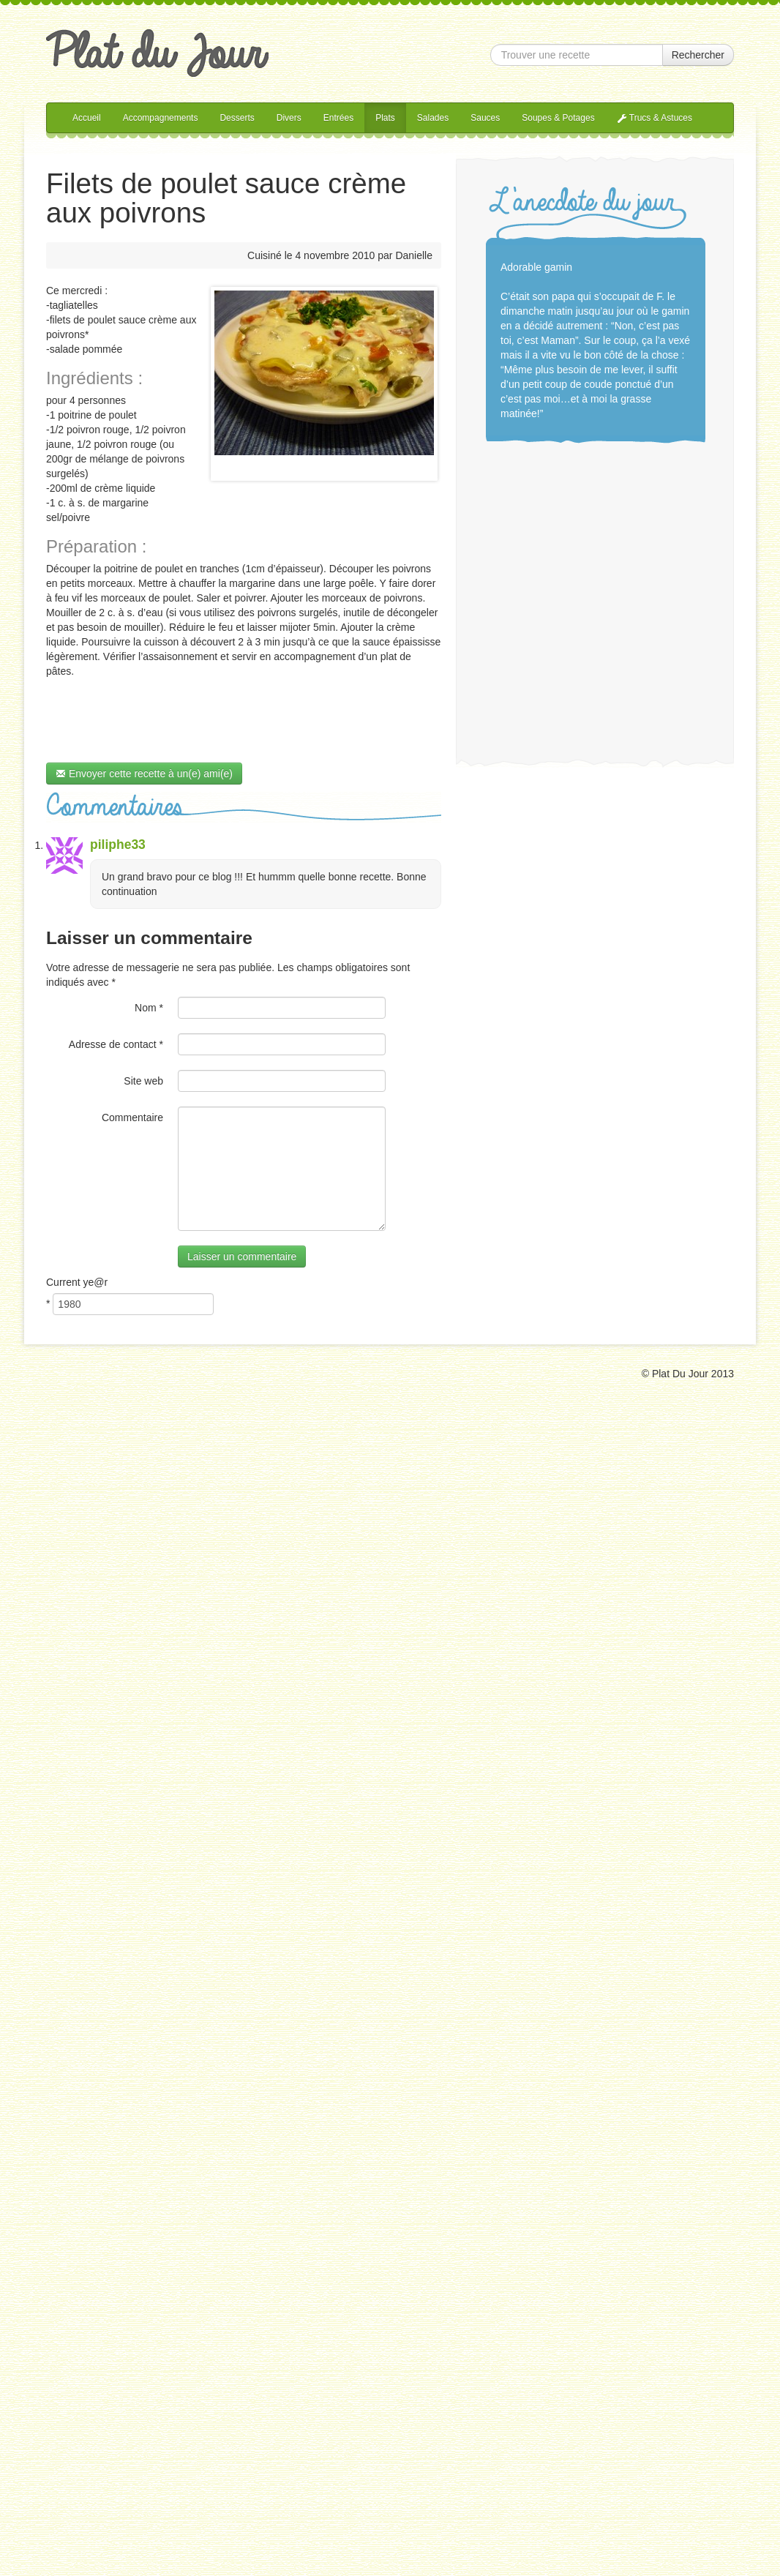 This screenshot has width=780, height=2576. I want to click on Soupes & Potages, so click(558, 118).